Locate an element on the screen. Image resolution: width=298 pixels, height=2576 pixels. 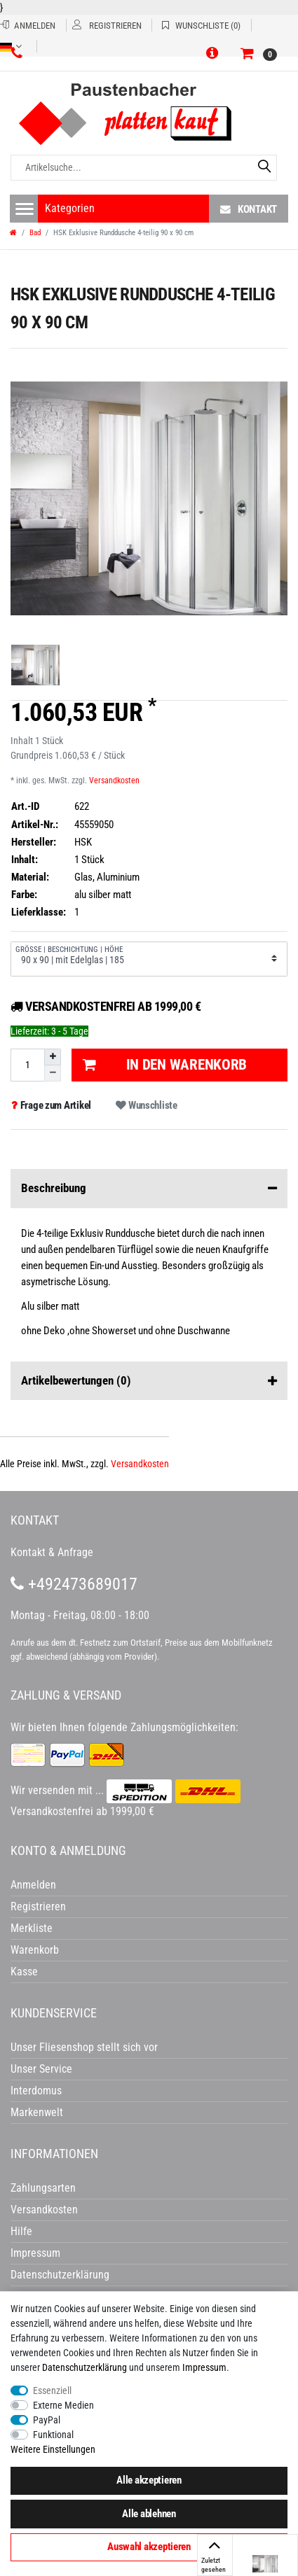
Externe Medien is located at coordinates (63, 2405).